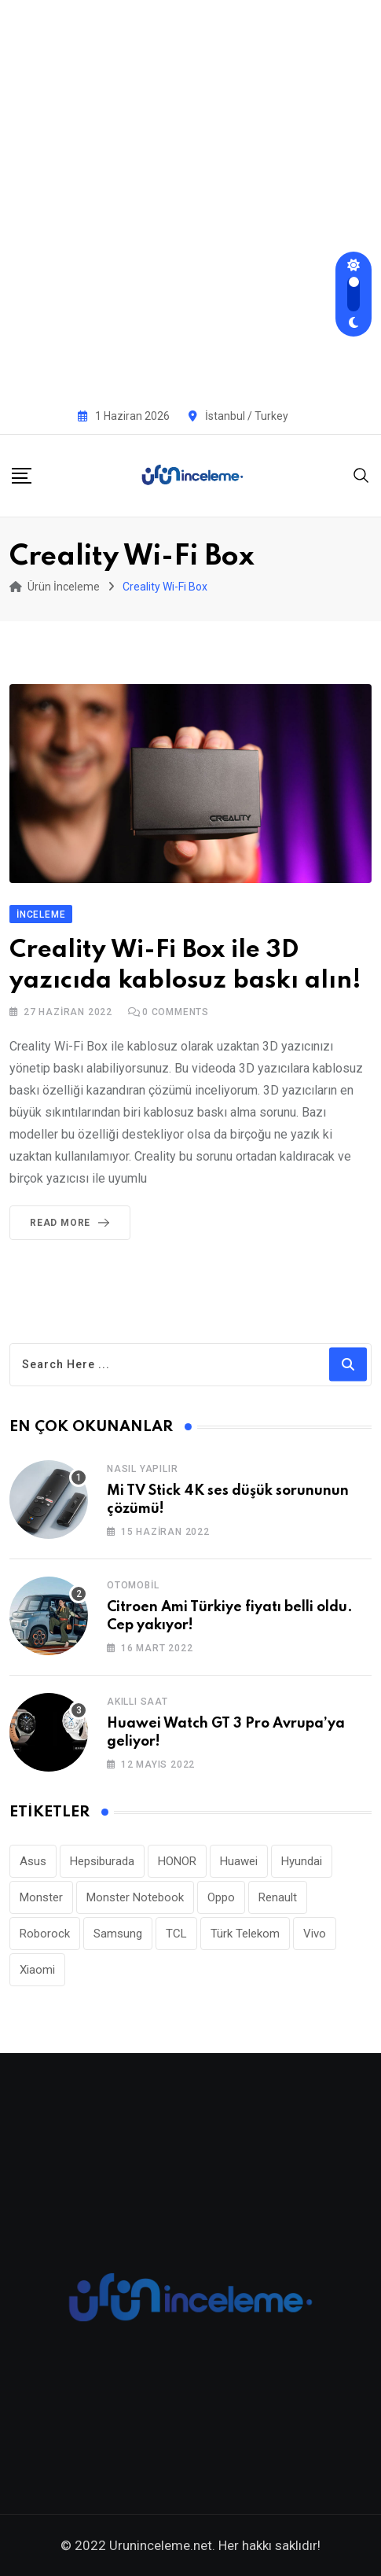 The height and width of the screenshot is (2576, 381). I want to click on Nasıl Yapılır, so click(142, 1468).